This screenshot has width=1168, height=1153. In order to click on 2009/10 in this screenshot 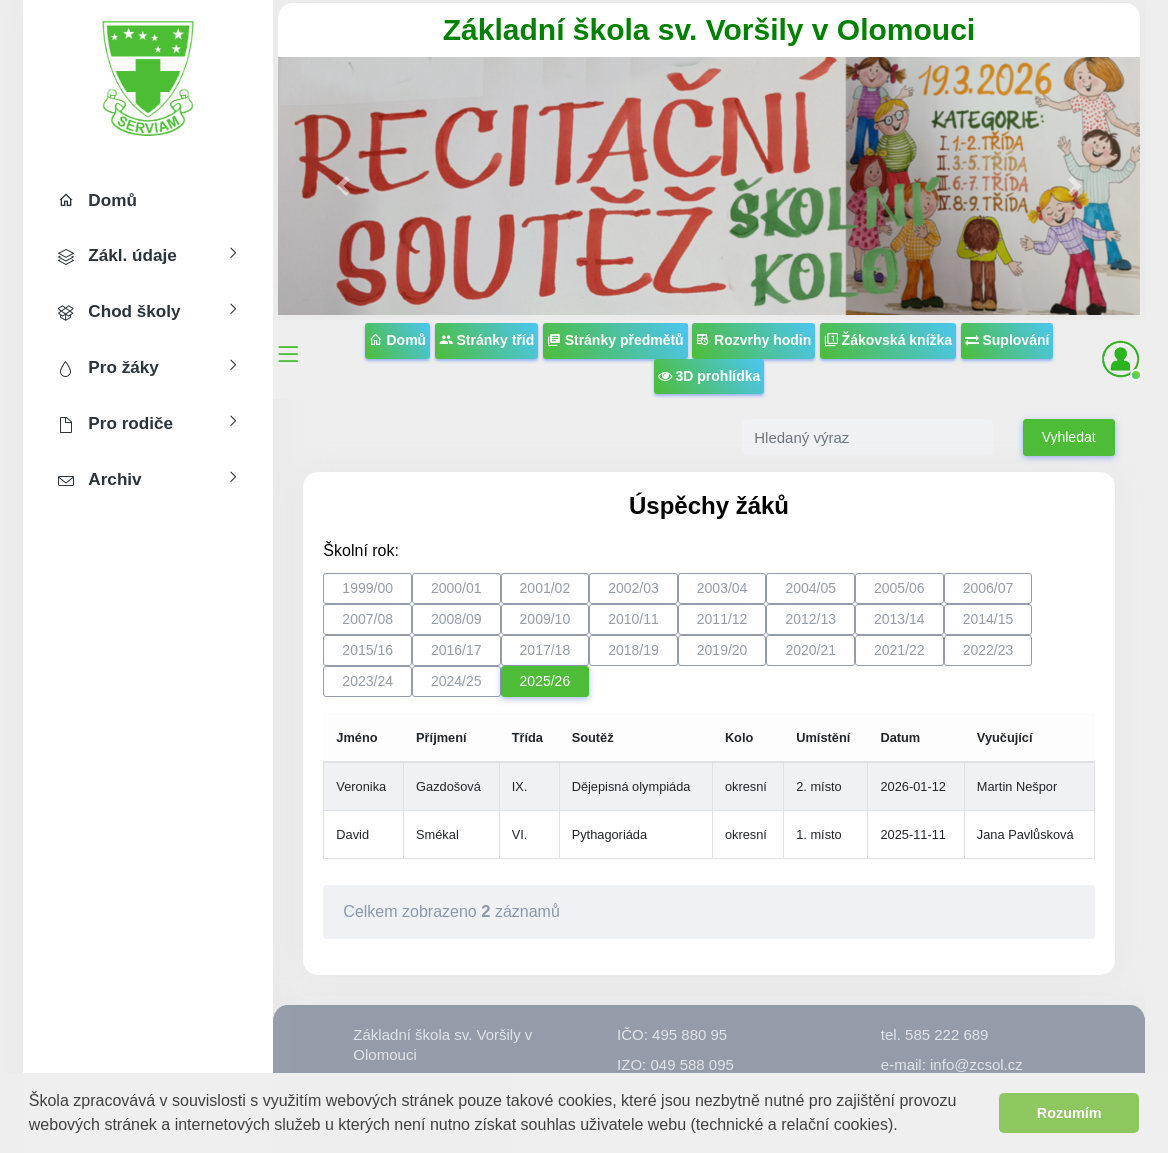, I will do `click(545, 619)`.